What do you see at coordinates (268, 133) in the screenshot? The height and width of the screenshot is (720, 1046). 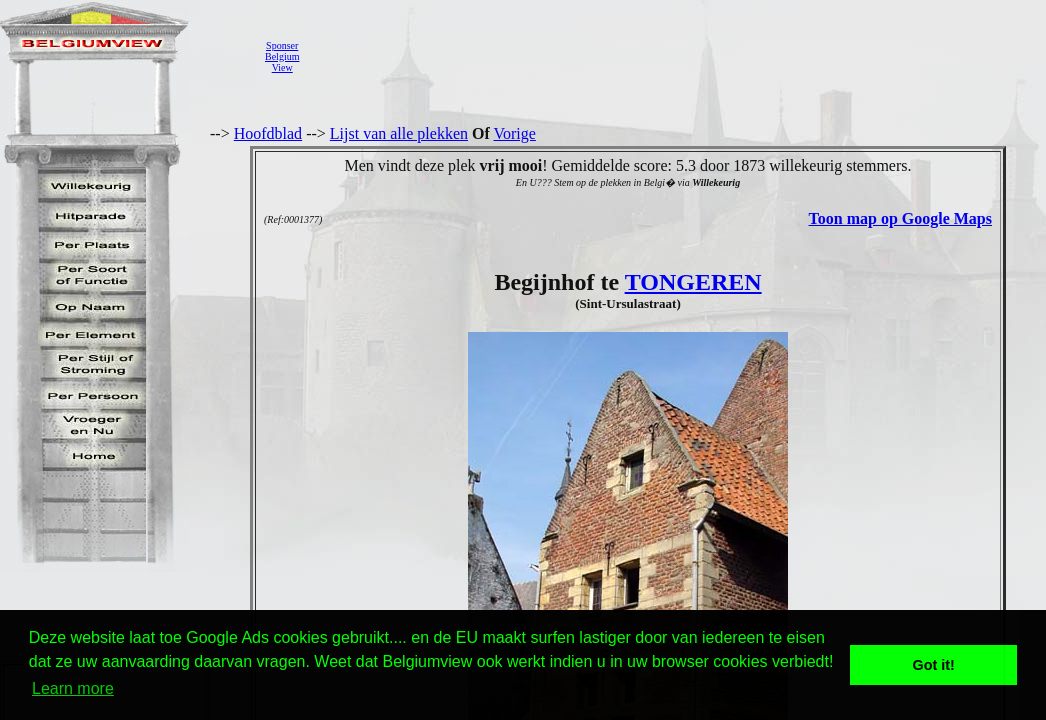 I see `Hoofdblad` at bounding box center [268, 133].